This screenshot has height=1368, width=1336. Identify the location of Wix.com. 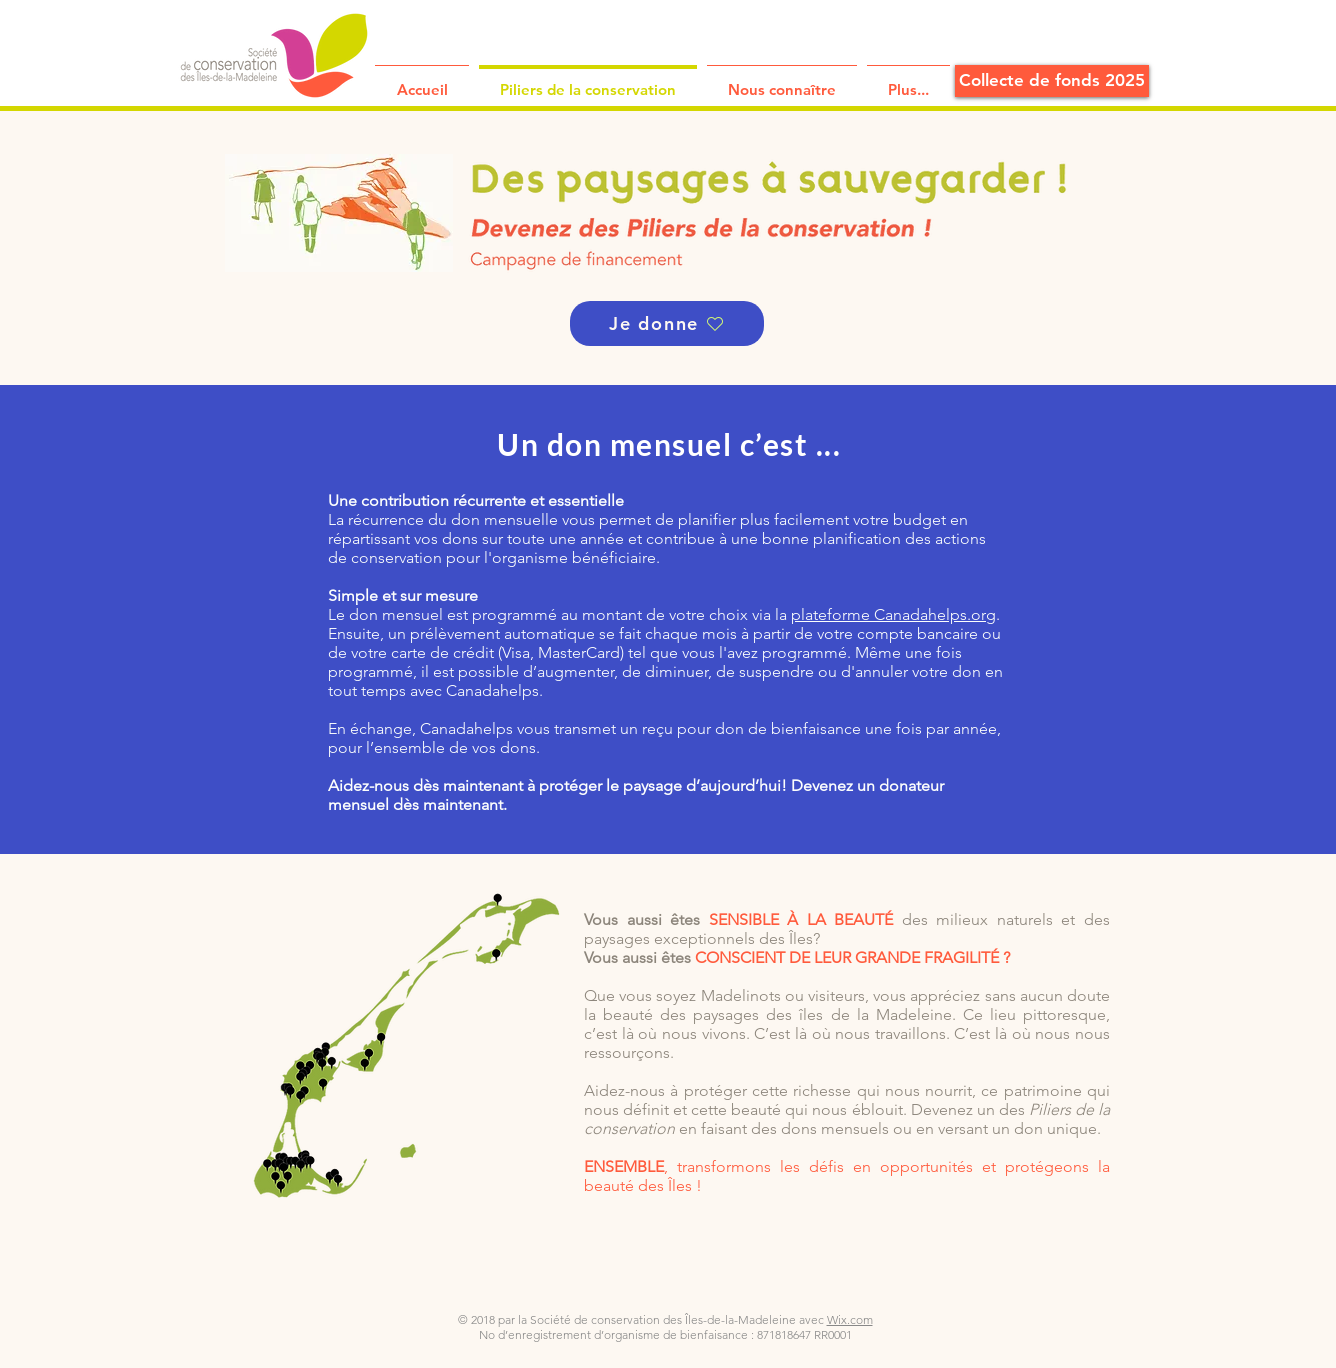
(850, 1319).